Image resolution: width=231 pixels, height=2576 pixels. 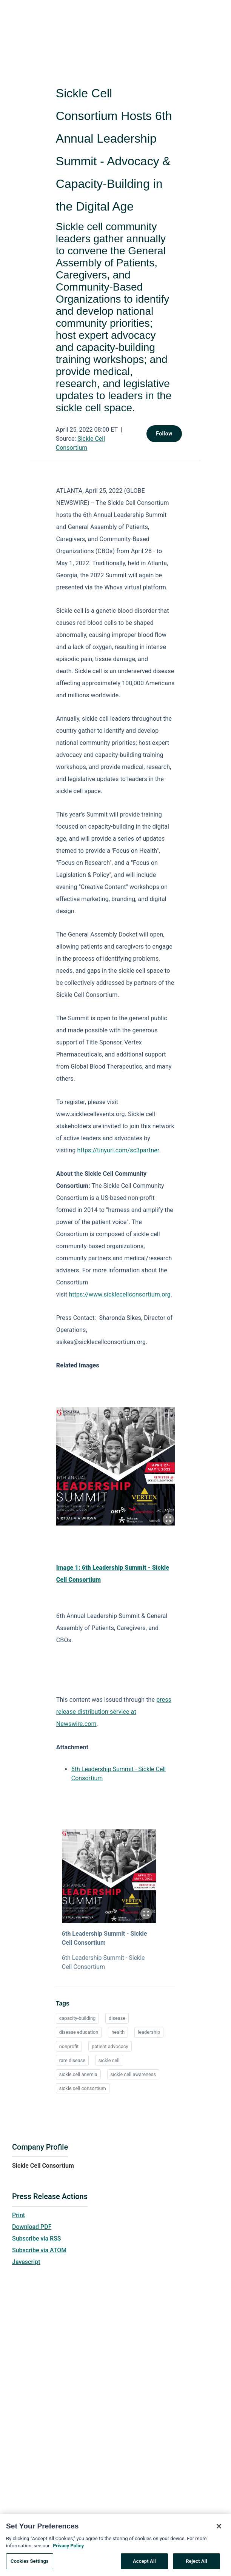 What do you see at coordinates (196, 2564) in the screenshot?
I see `Reject All` at bounding box center [196, 2564].